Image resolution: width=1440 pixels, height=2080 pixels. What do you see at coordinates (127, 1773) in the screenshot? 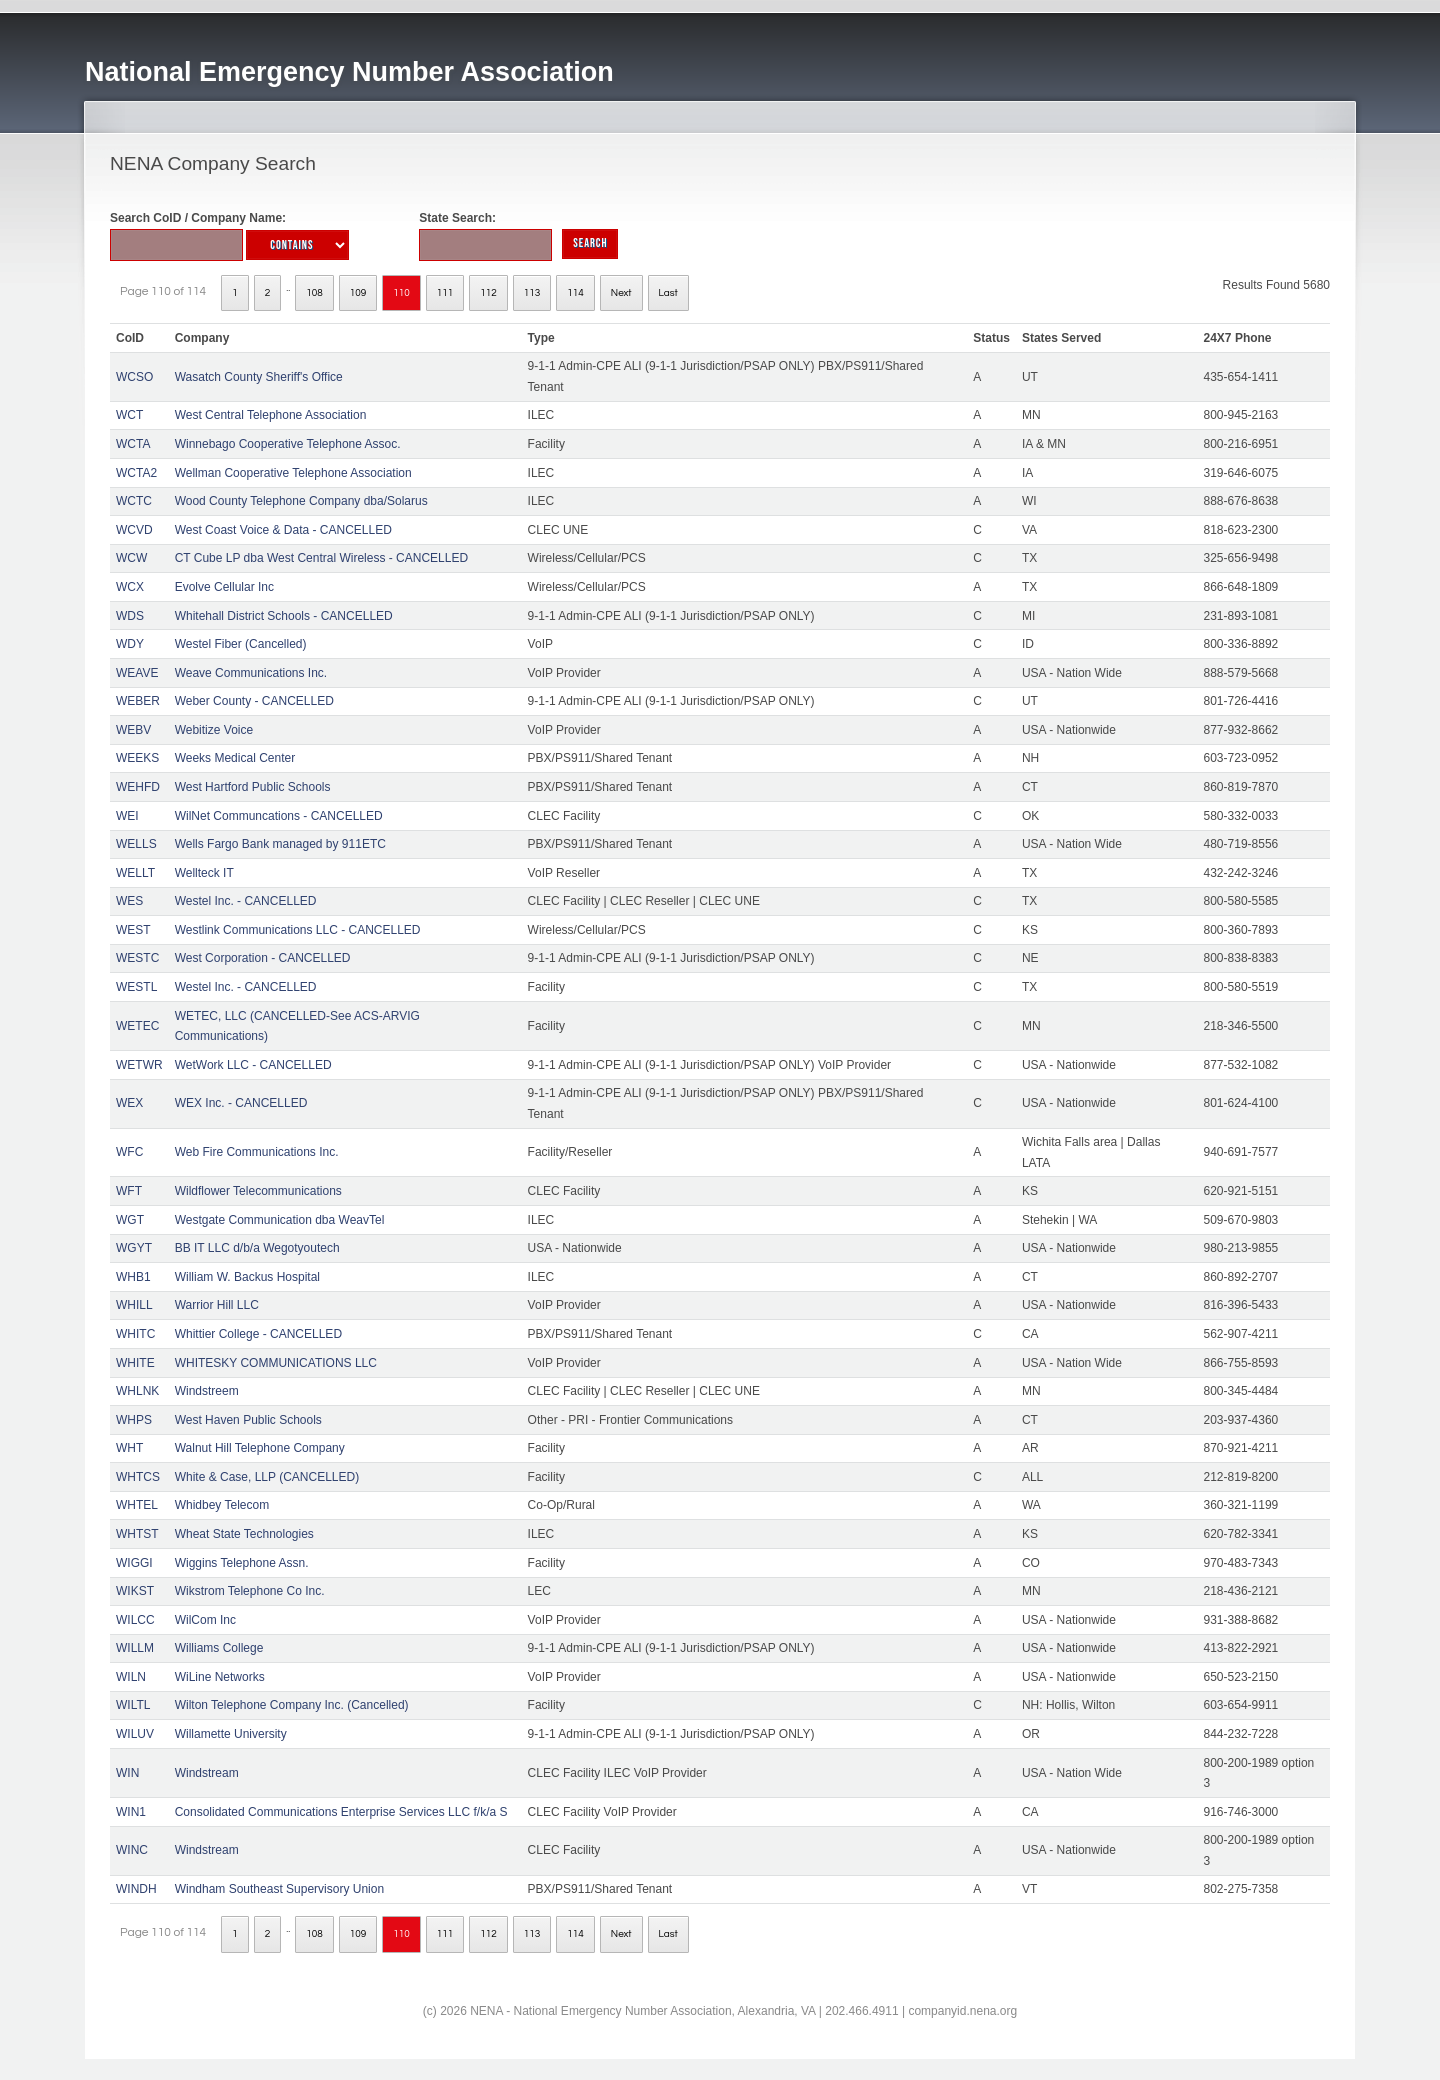
I see `WIN` at bounding box center [127, 1773].